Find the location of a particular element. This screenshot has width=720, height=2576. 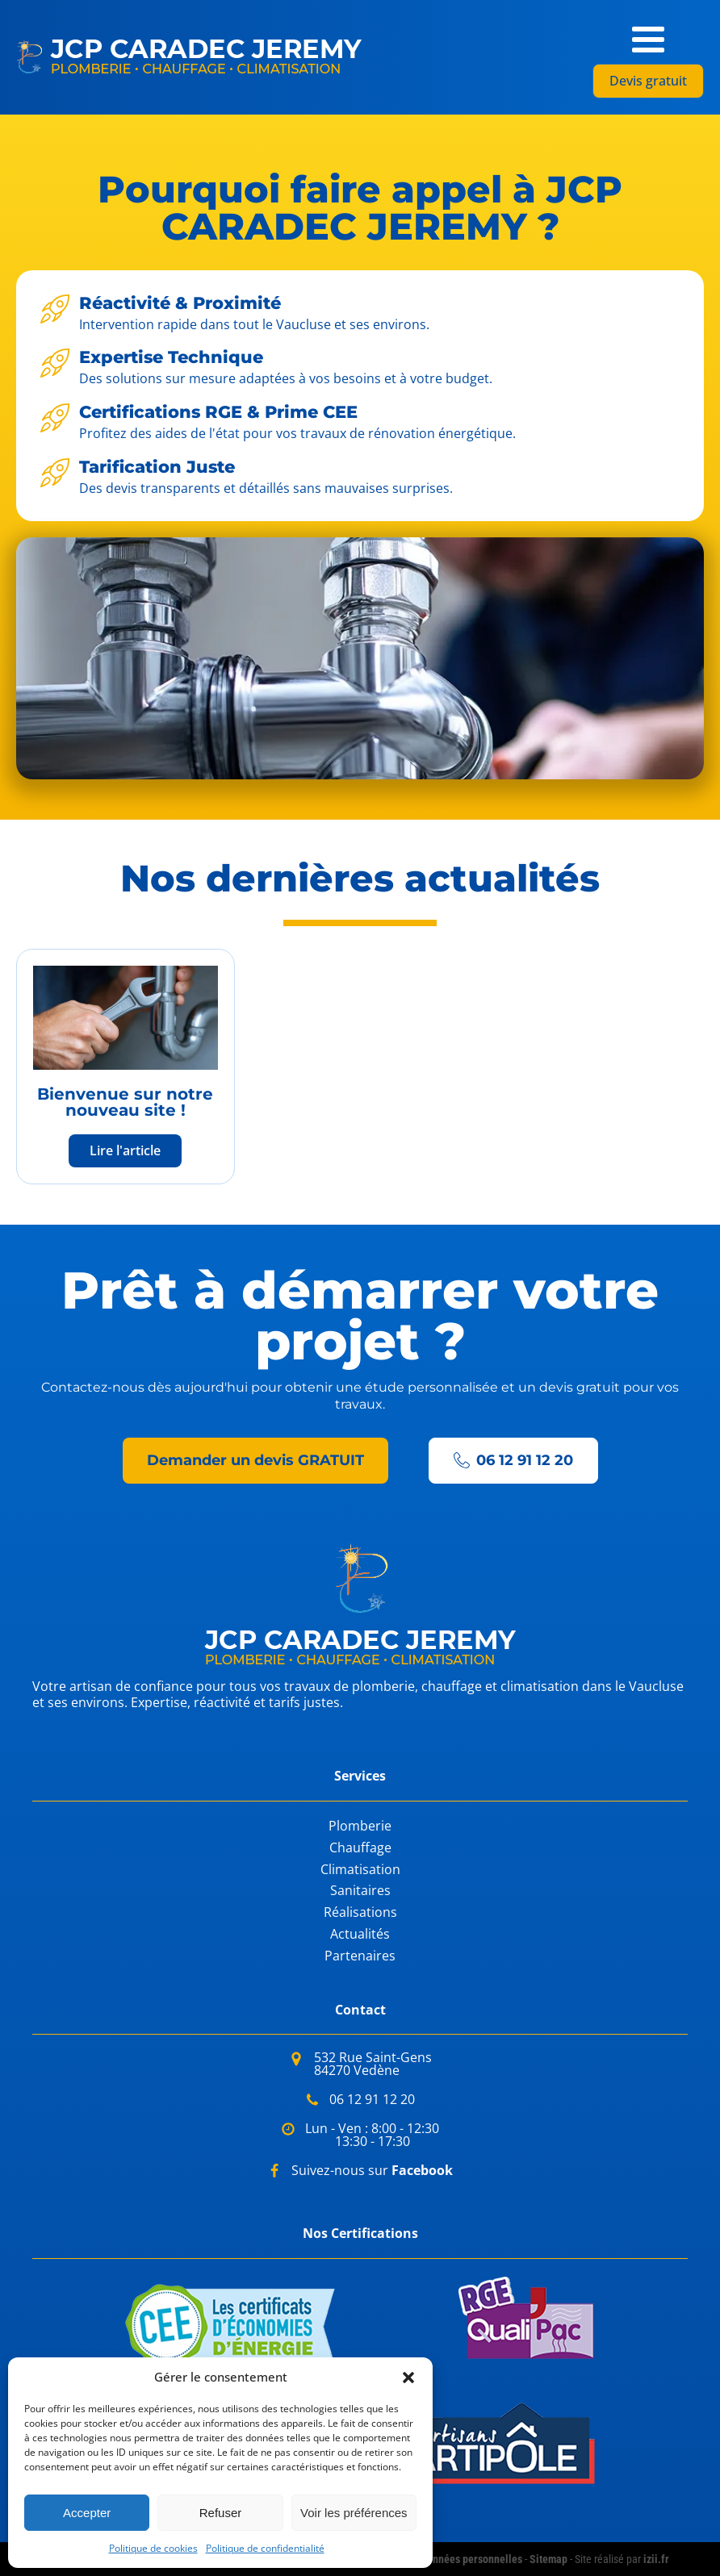

Devis gratuit is located at coordinates (648, 81).